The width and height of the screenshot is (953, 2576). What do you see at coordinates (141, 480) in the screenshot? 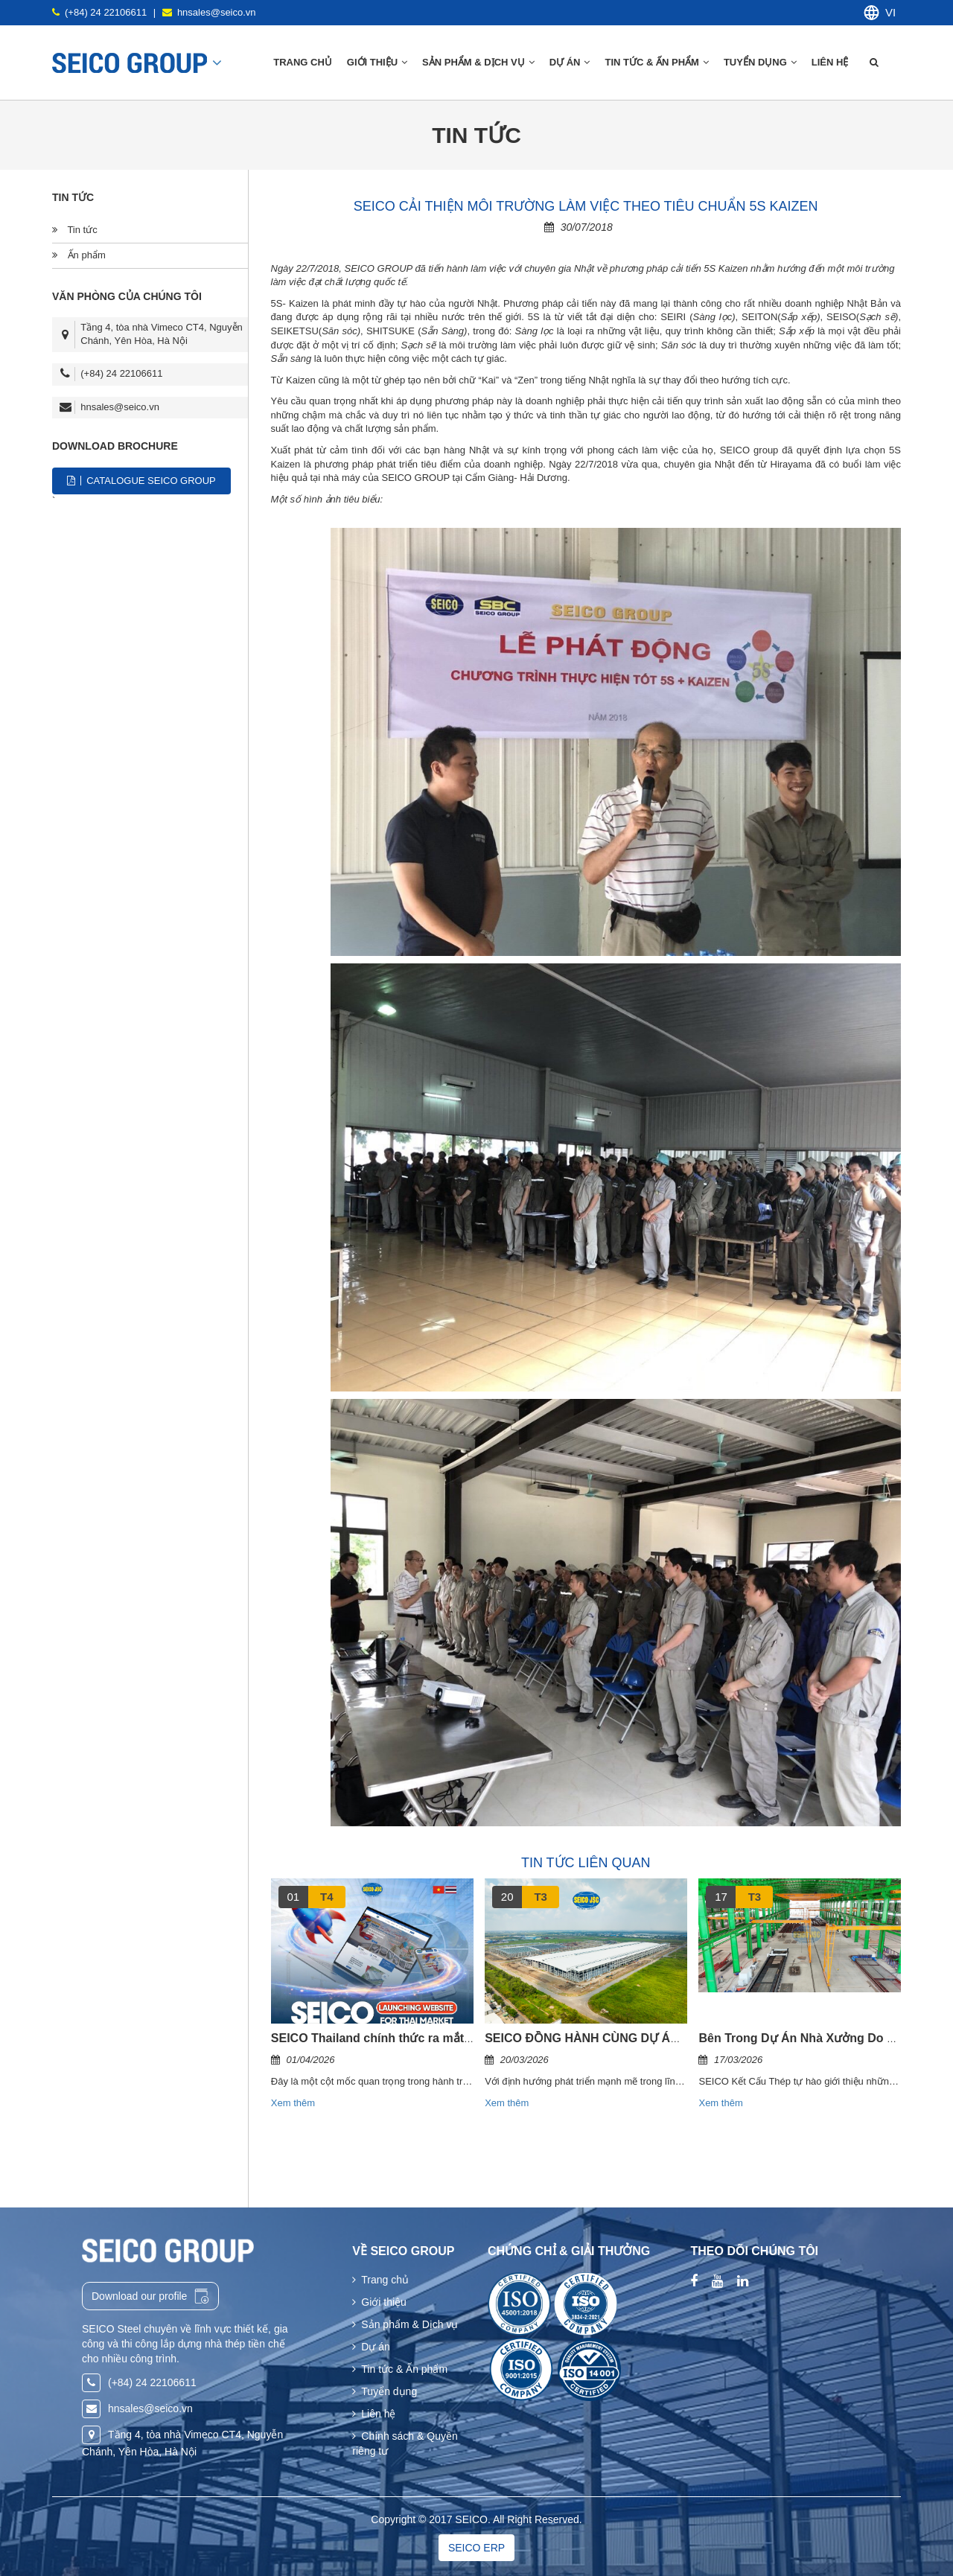
I see `CATALOGUE SEICO GROUP` at bounding box center [141, 480].